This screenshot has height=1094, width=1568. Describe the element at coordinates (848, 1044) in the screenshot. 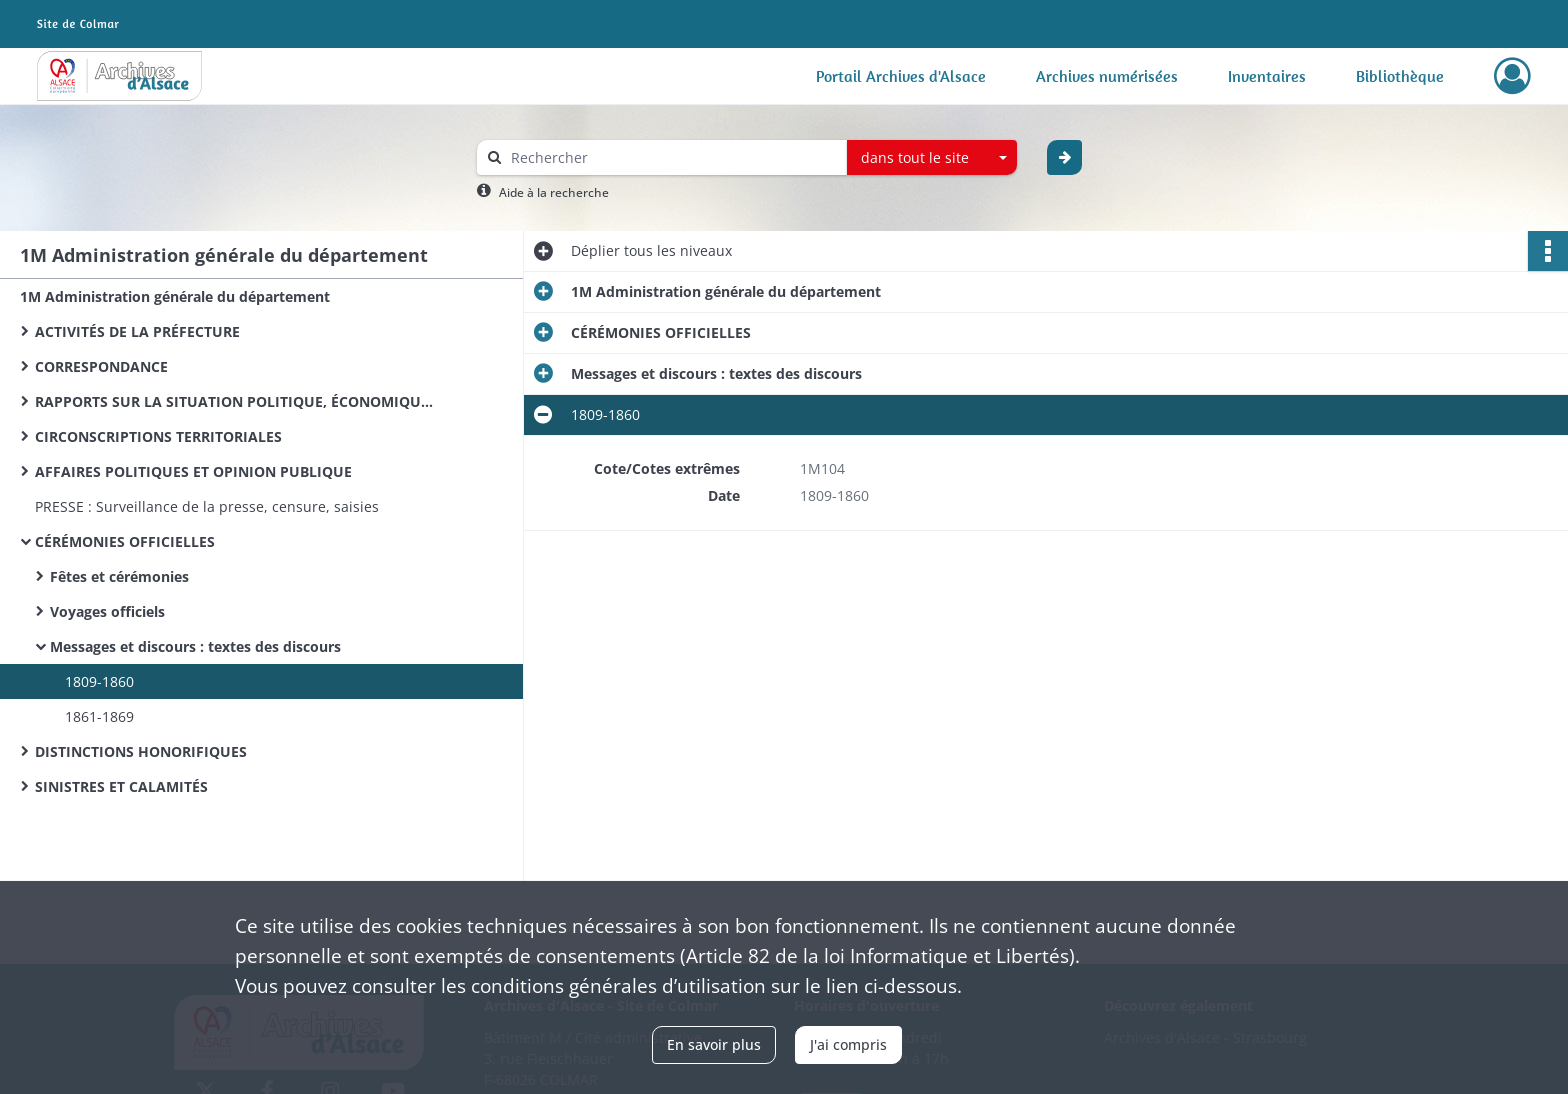

I see `J'ai compris` at that location.